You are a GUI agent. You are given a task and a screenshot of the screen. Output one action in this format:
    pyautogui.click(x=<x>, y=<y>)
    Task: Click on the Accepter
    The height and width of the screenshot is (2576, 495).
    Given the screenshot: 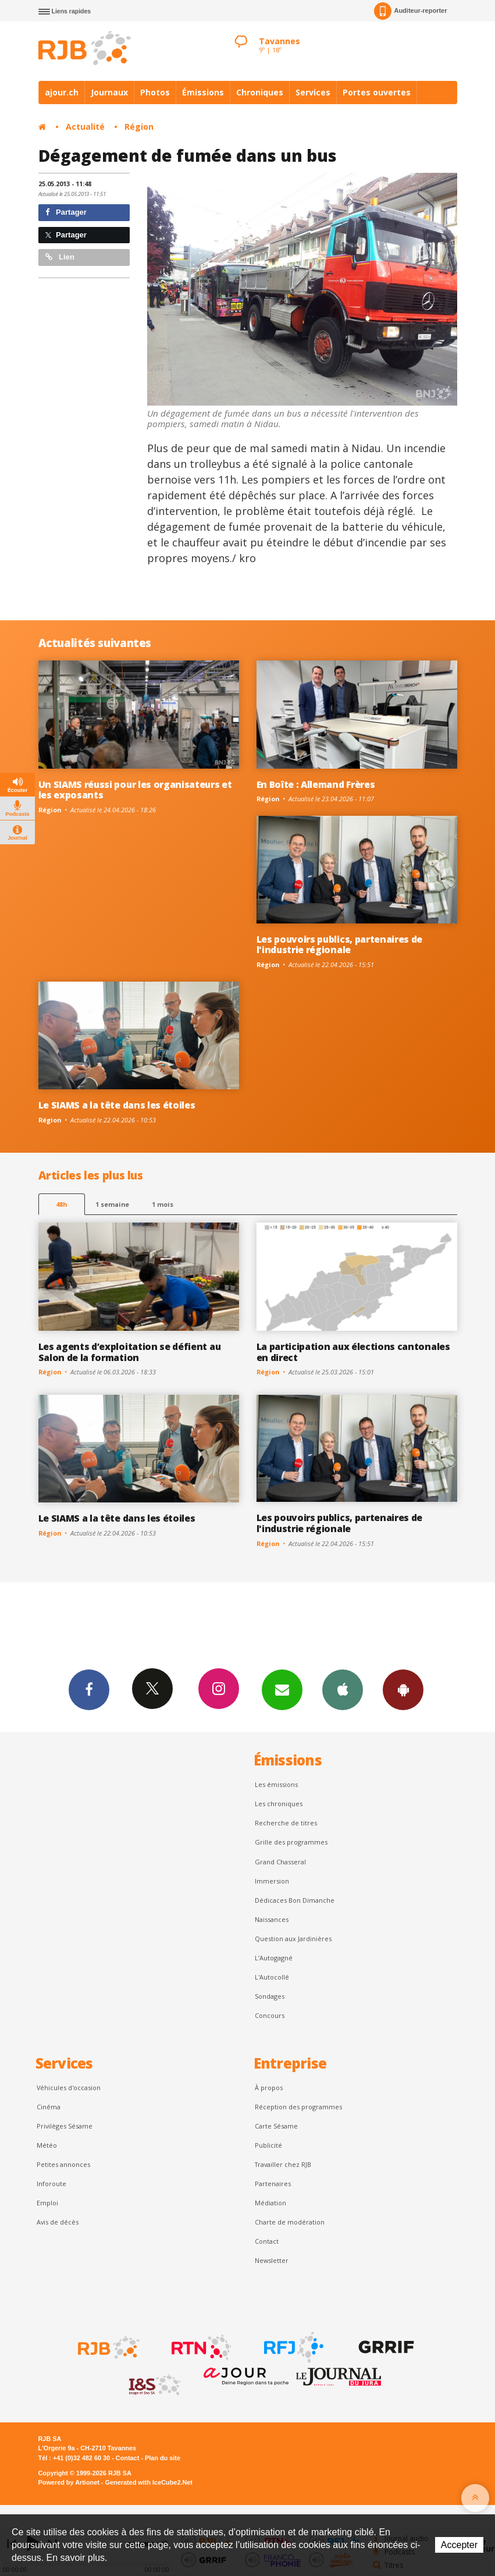 What is the action you would take?
    pyautogui.click(x=459, y=2545)
    